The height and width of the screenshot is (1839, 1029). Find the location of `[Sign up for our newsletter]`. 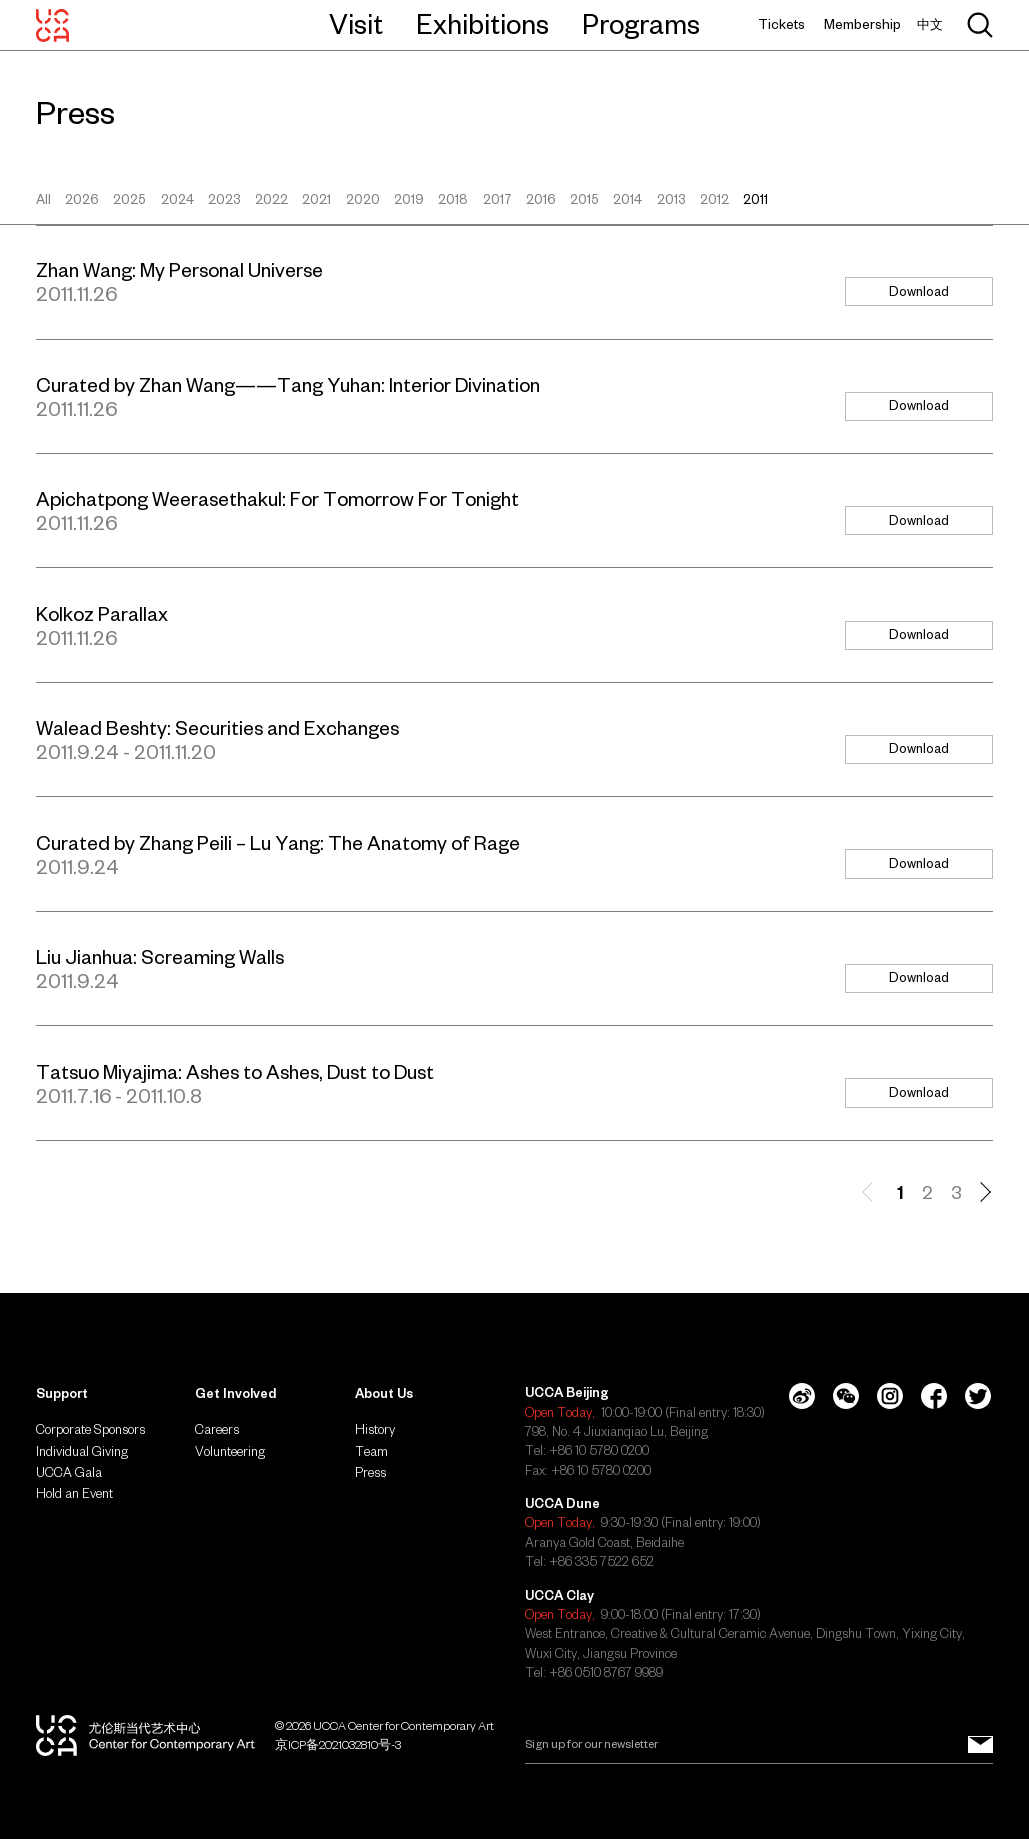

[Sign up for our newsletter] is located at coordinates (980, 1744).